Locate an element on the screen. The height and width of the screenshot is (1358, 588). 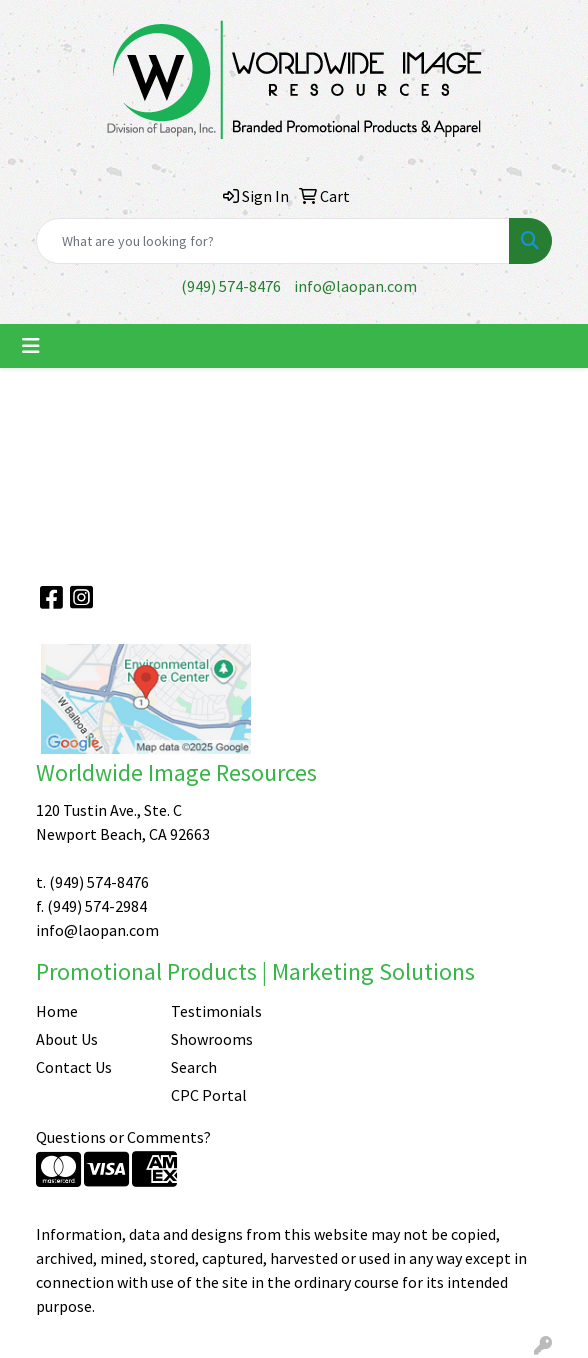
[Quick Search] is located at coordinates (273, 241).